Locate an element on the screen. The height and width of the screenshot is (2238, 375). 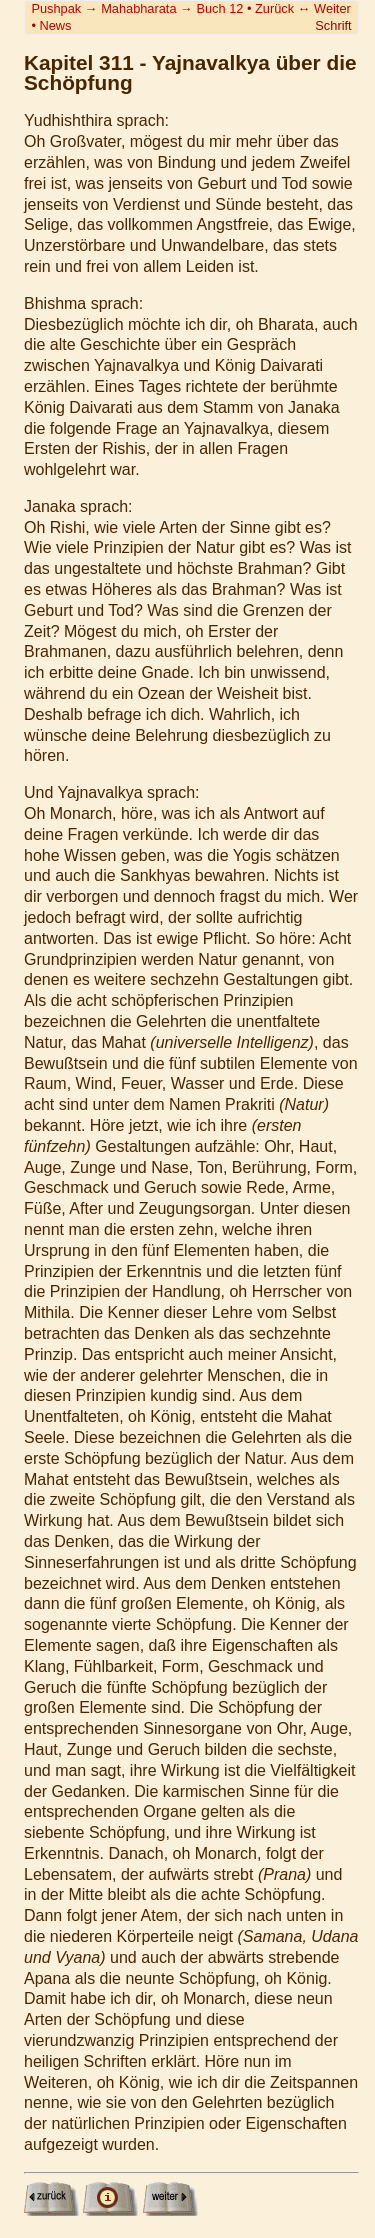
Pushpak is located at coordinates (56, 8).